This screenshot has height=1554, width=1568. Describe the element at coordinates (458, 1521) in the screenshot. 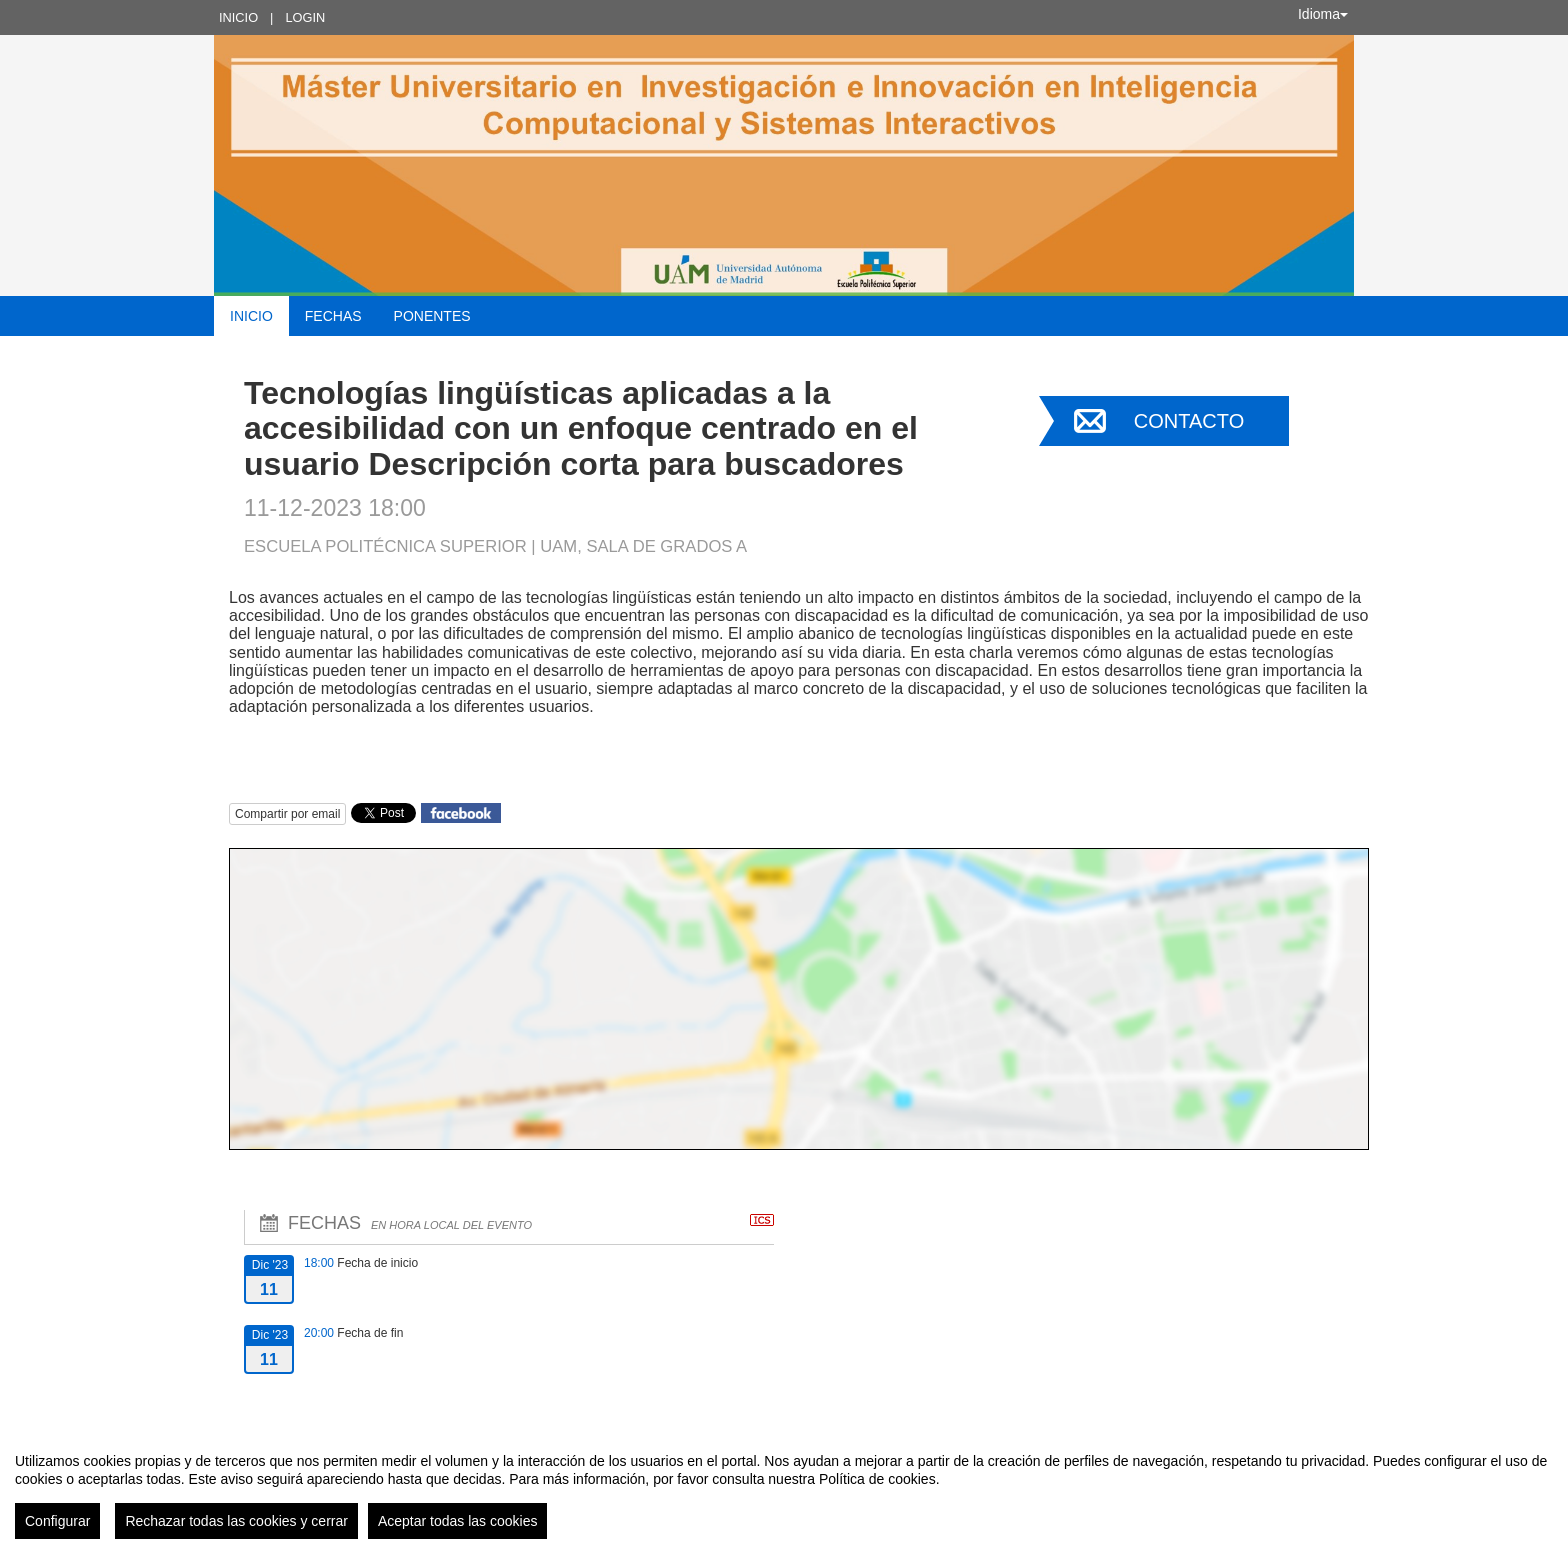

I see `Aceptar todas las cookies` at that location.